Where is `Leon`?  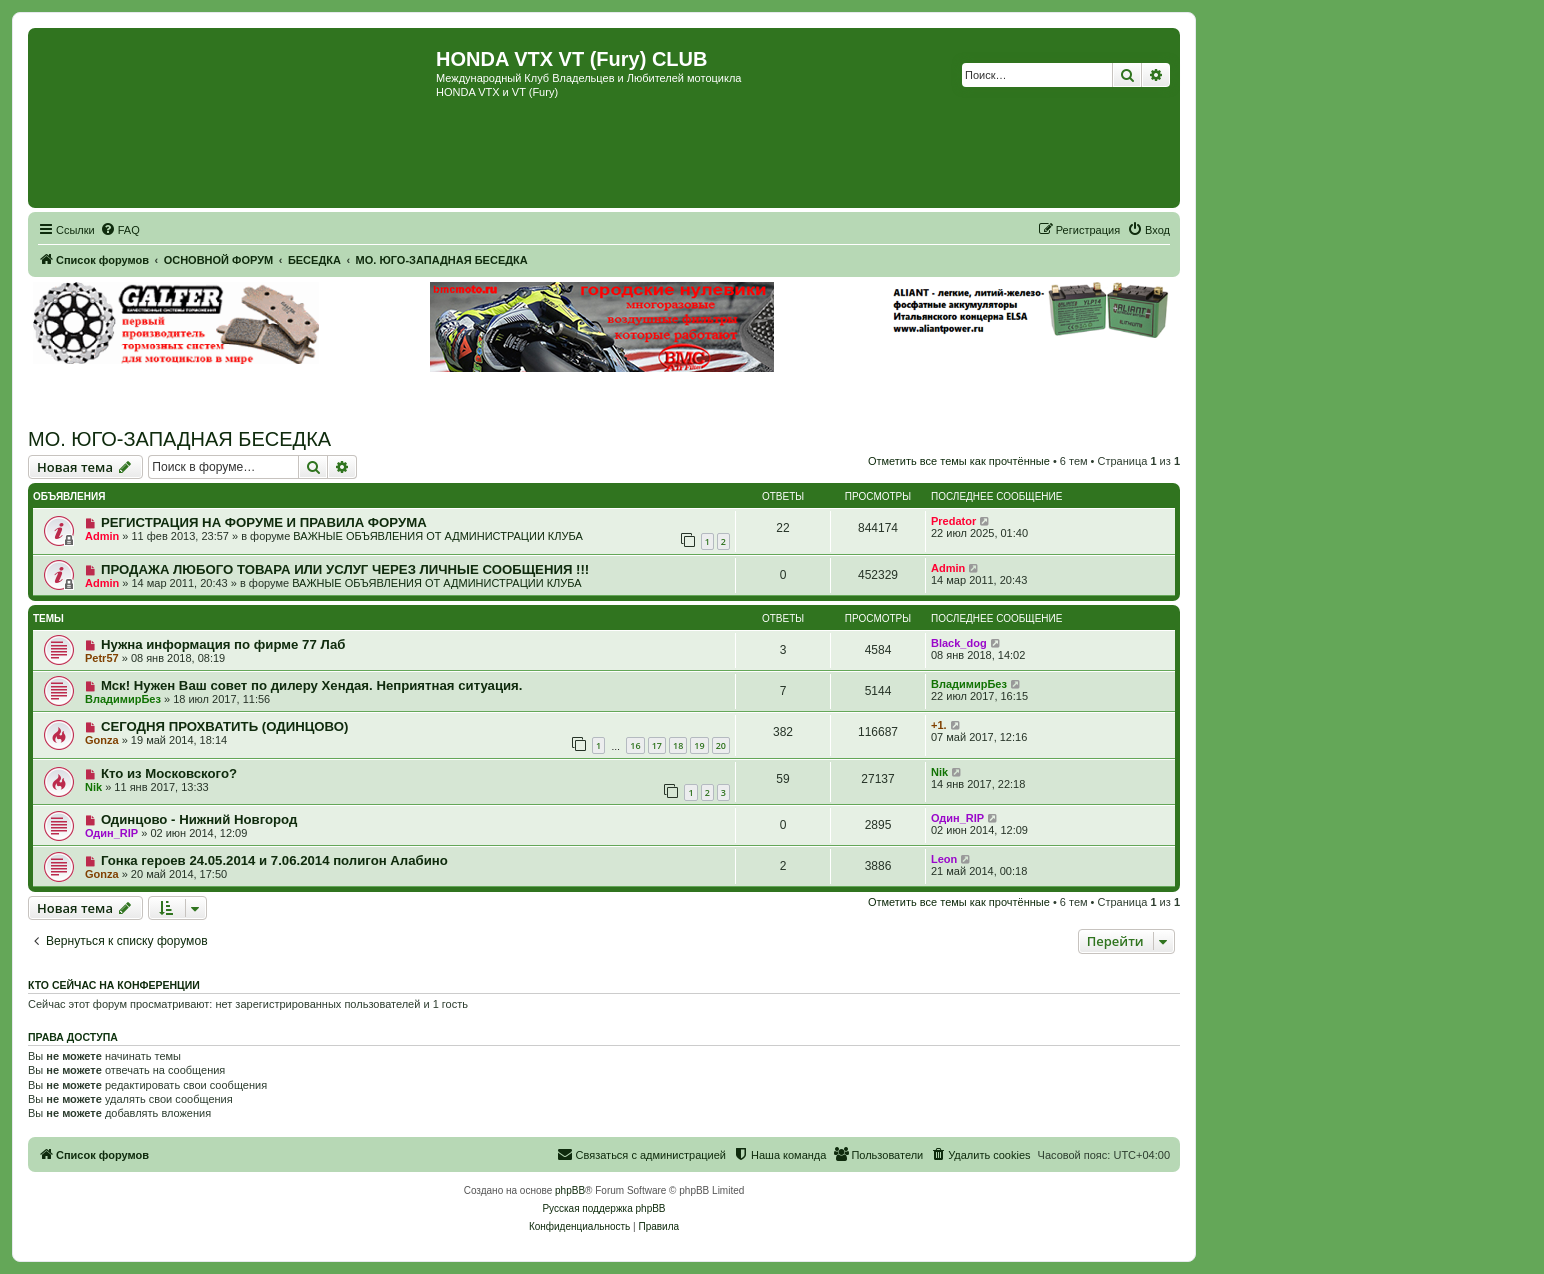 Leon is located at coordinates (944, 859).